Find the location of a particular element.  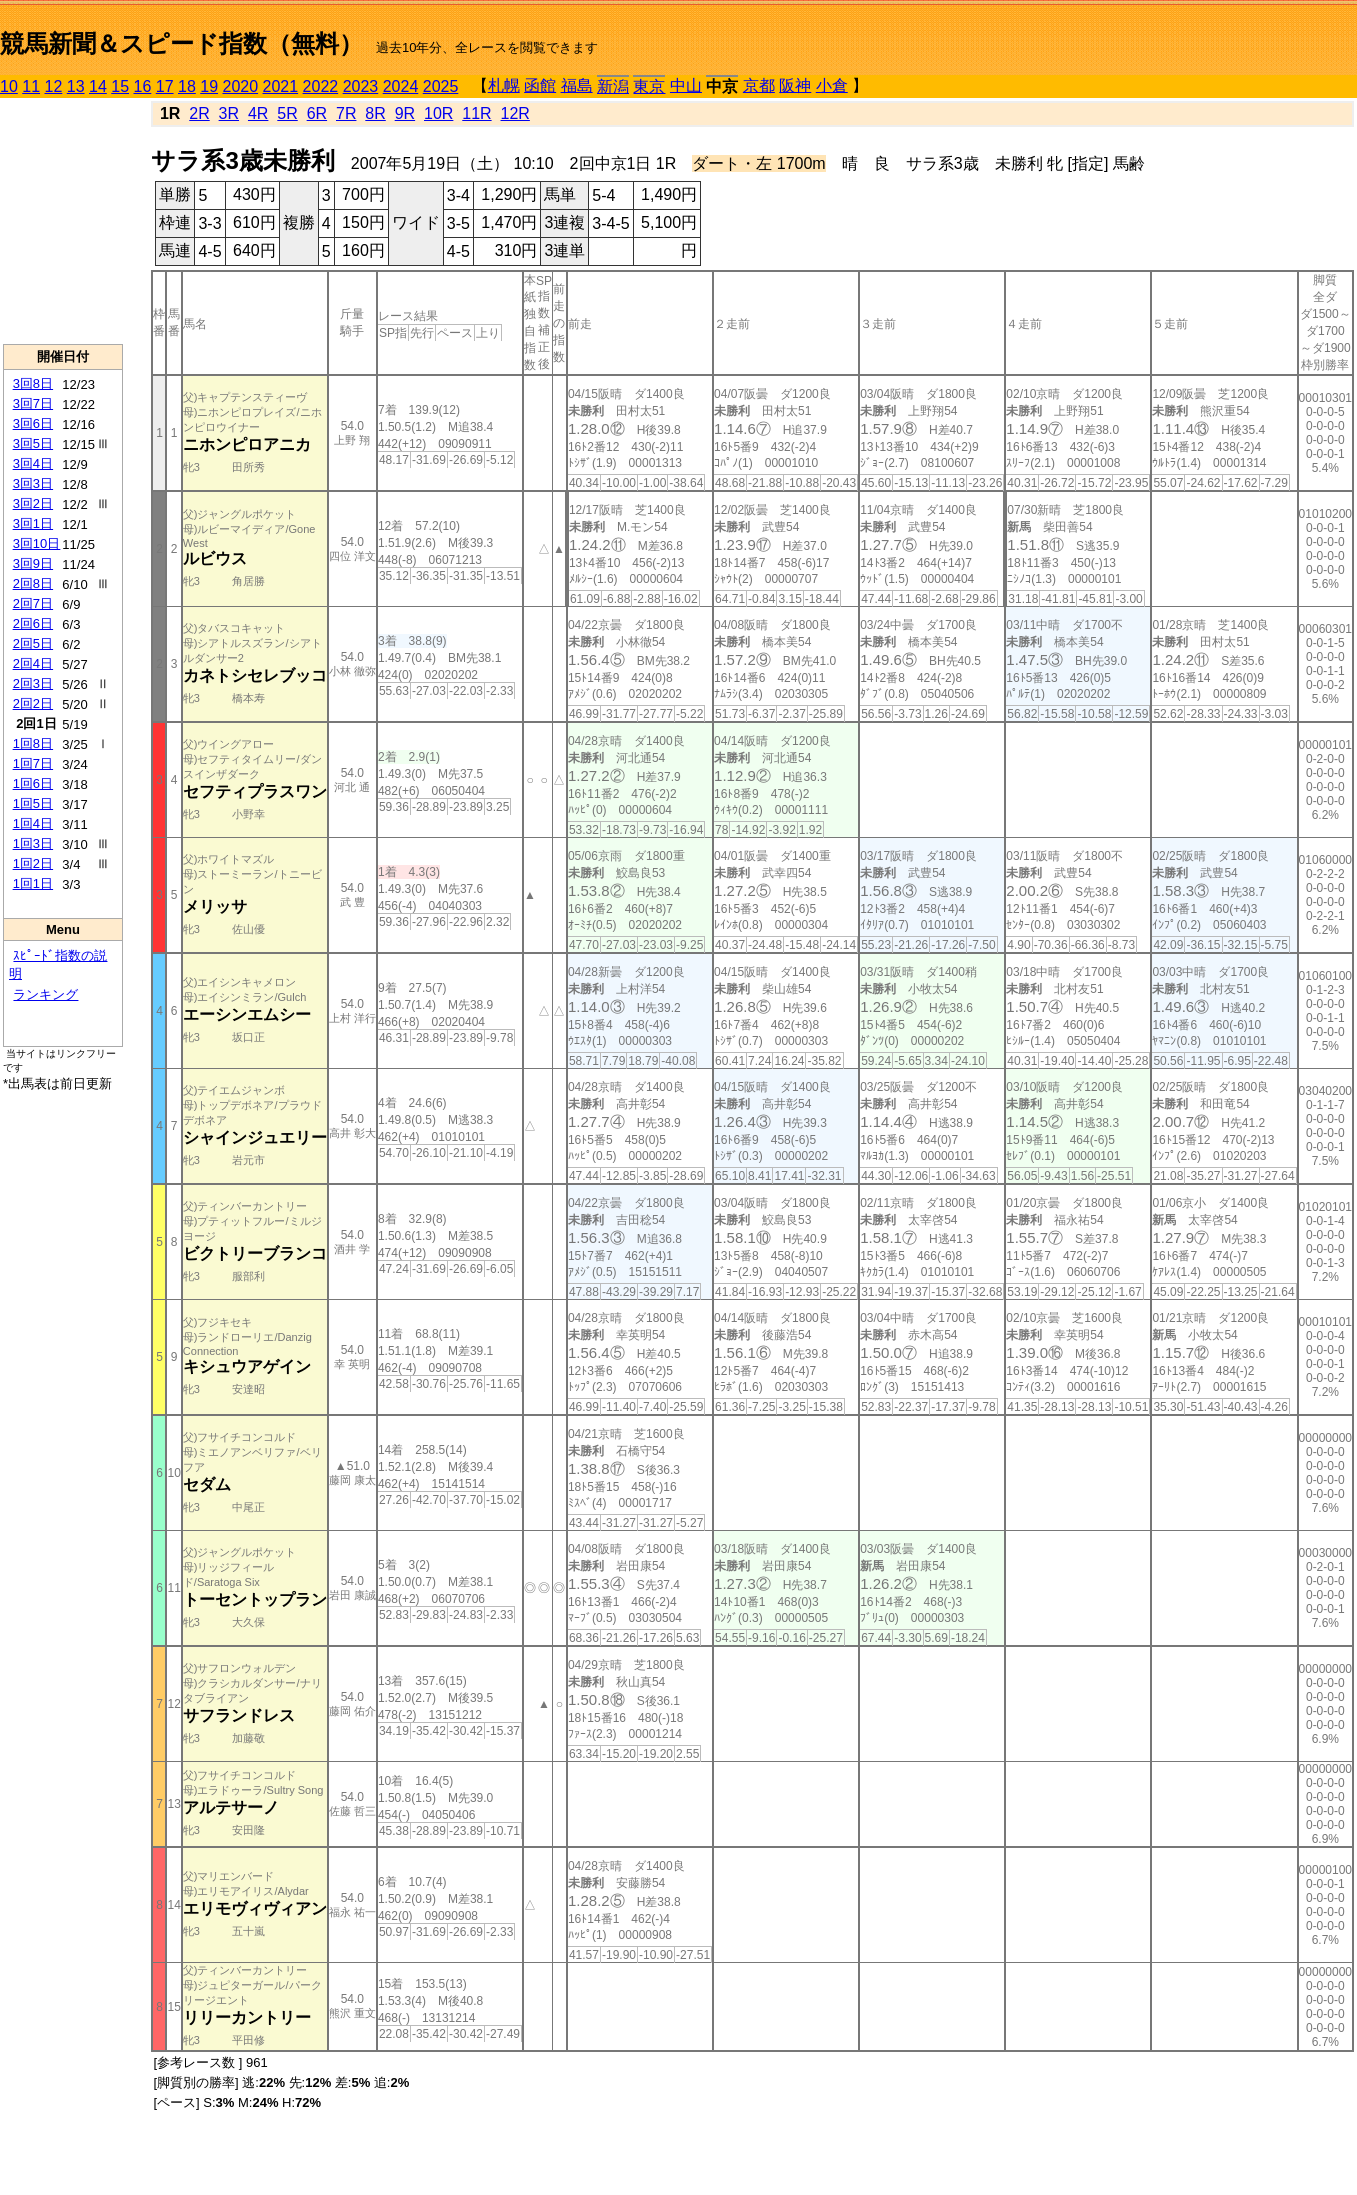

東京 is located at coordinates (649, 86).